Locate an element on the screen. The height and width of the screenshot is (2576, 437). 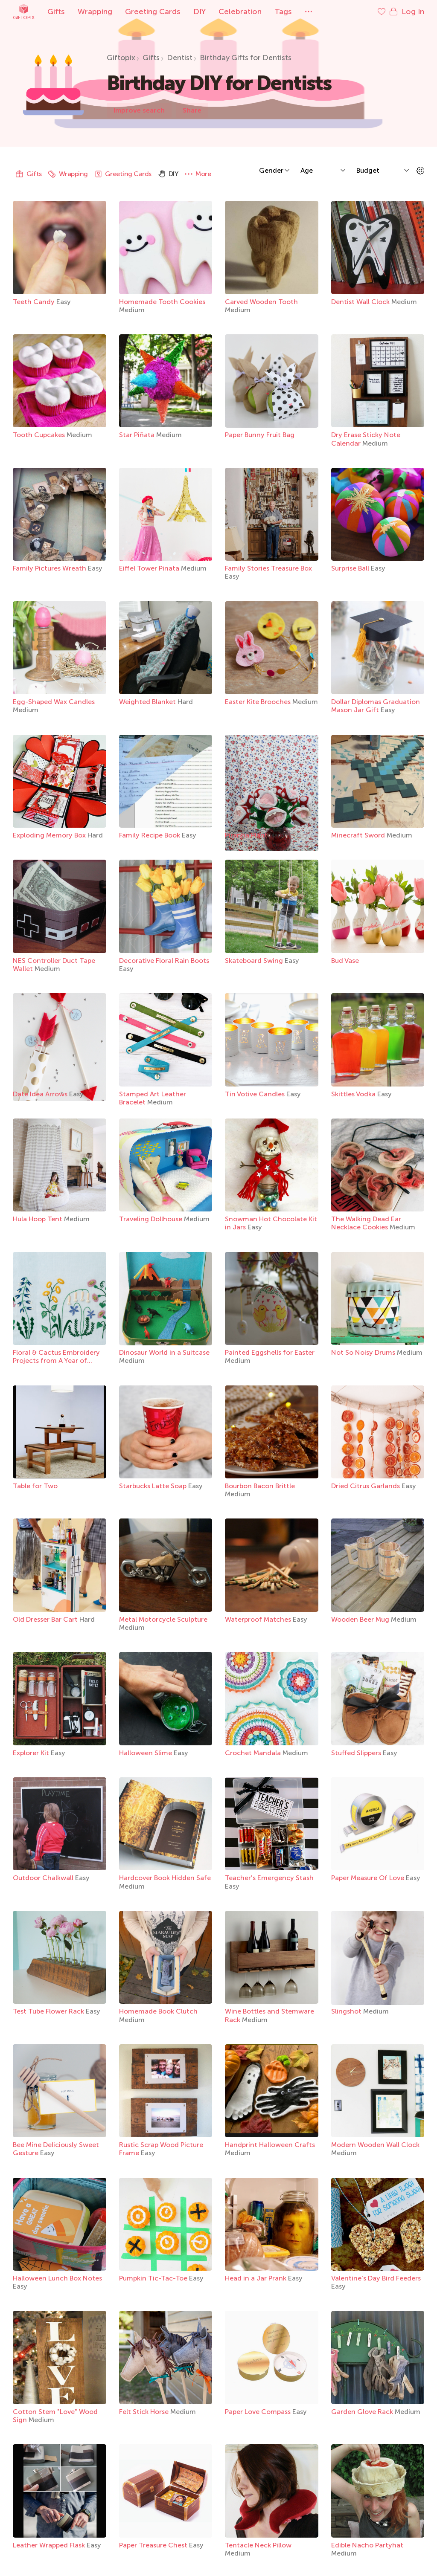
Head in a Jar Prank is located at coordinates (256, 2278).